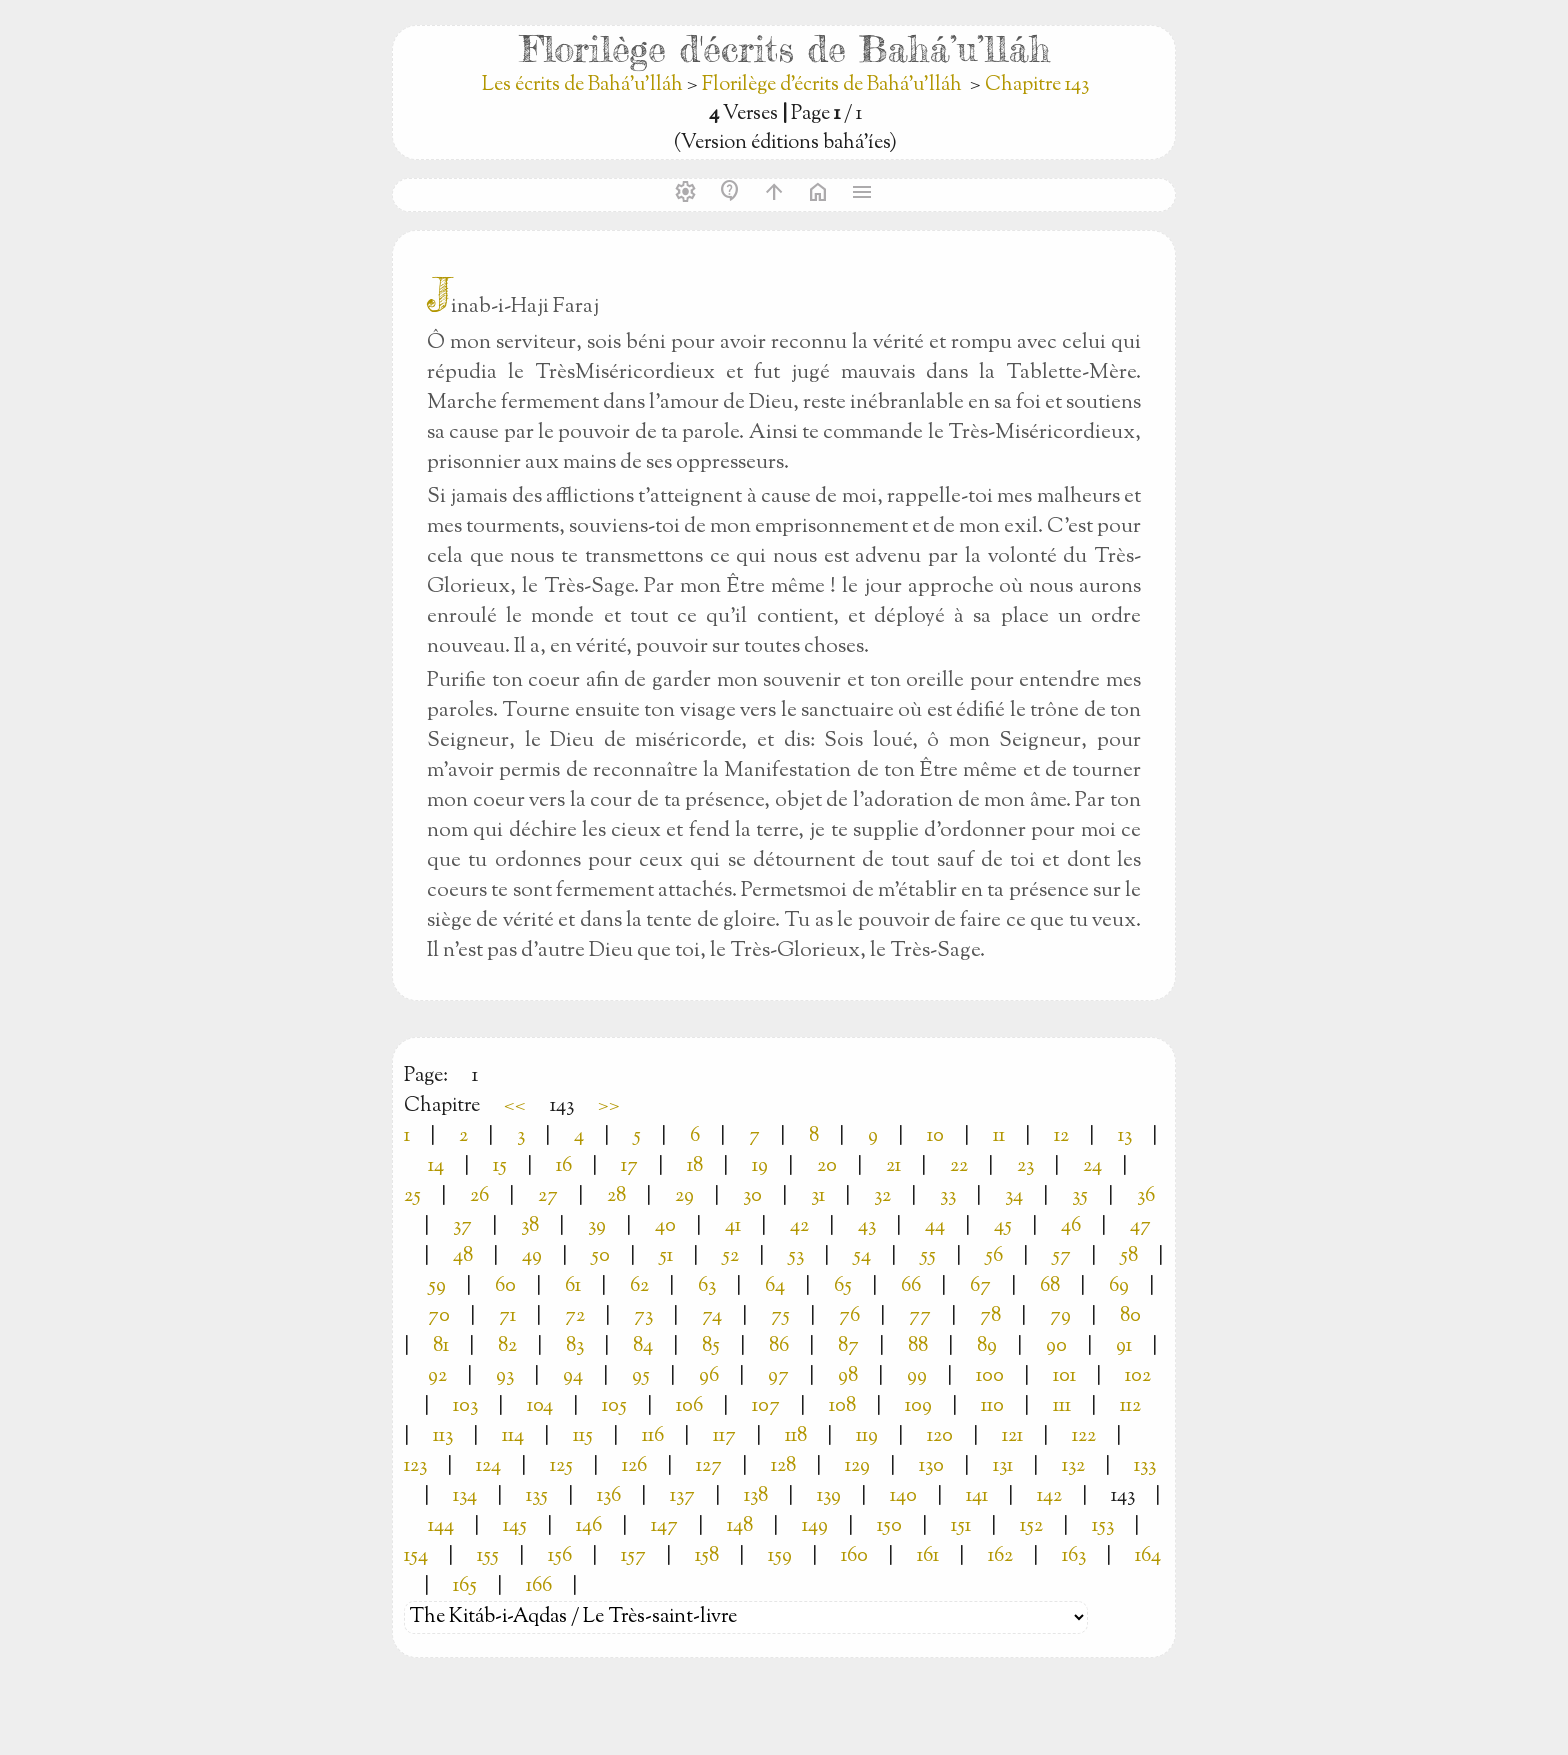  What do you see at coordinates (600, 1256) in the screenshot?
I see `50` at bounding box center [600, 1256].